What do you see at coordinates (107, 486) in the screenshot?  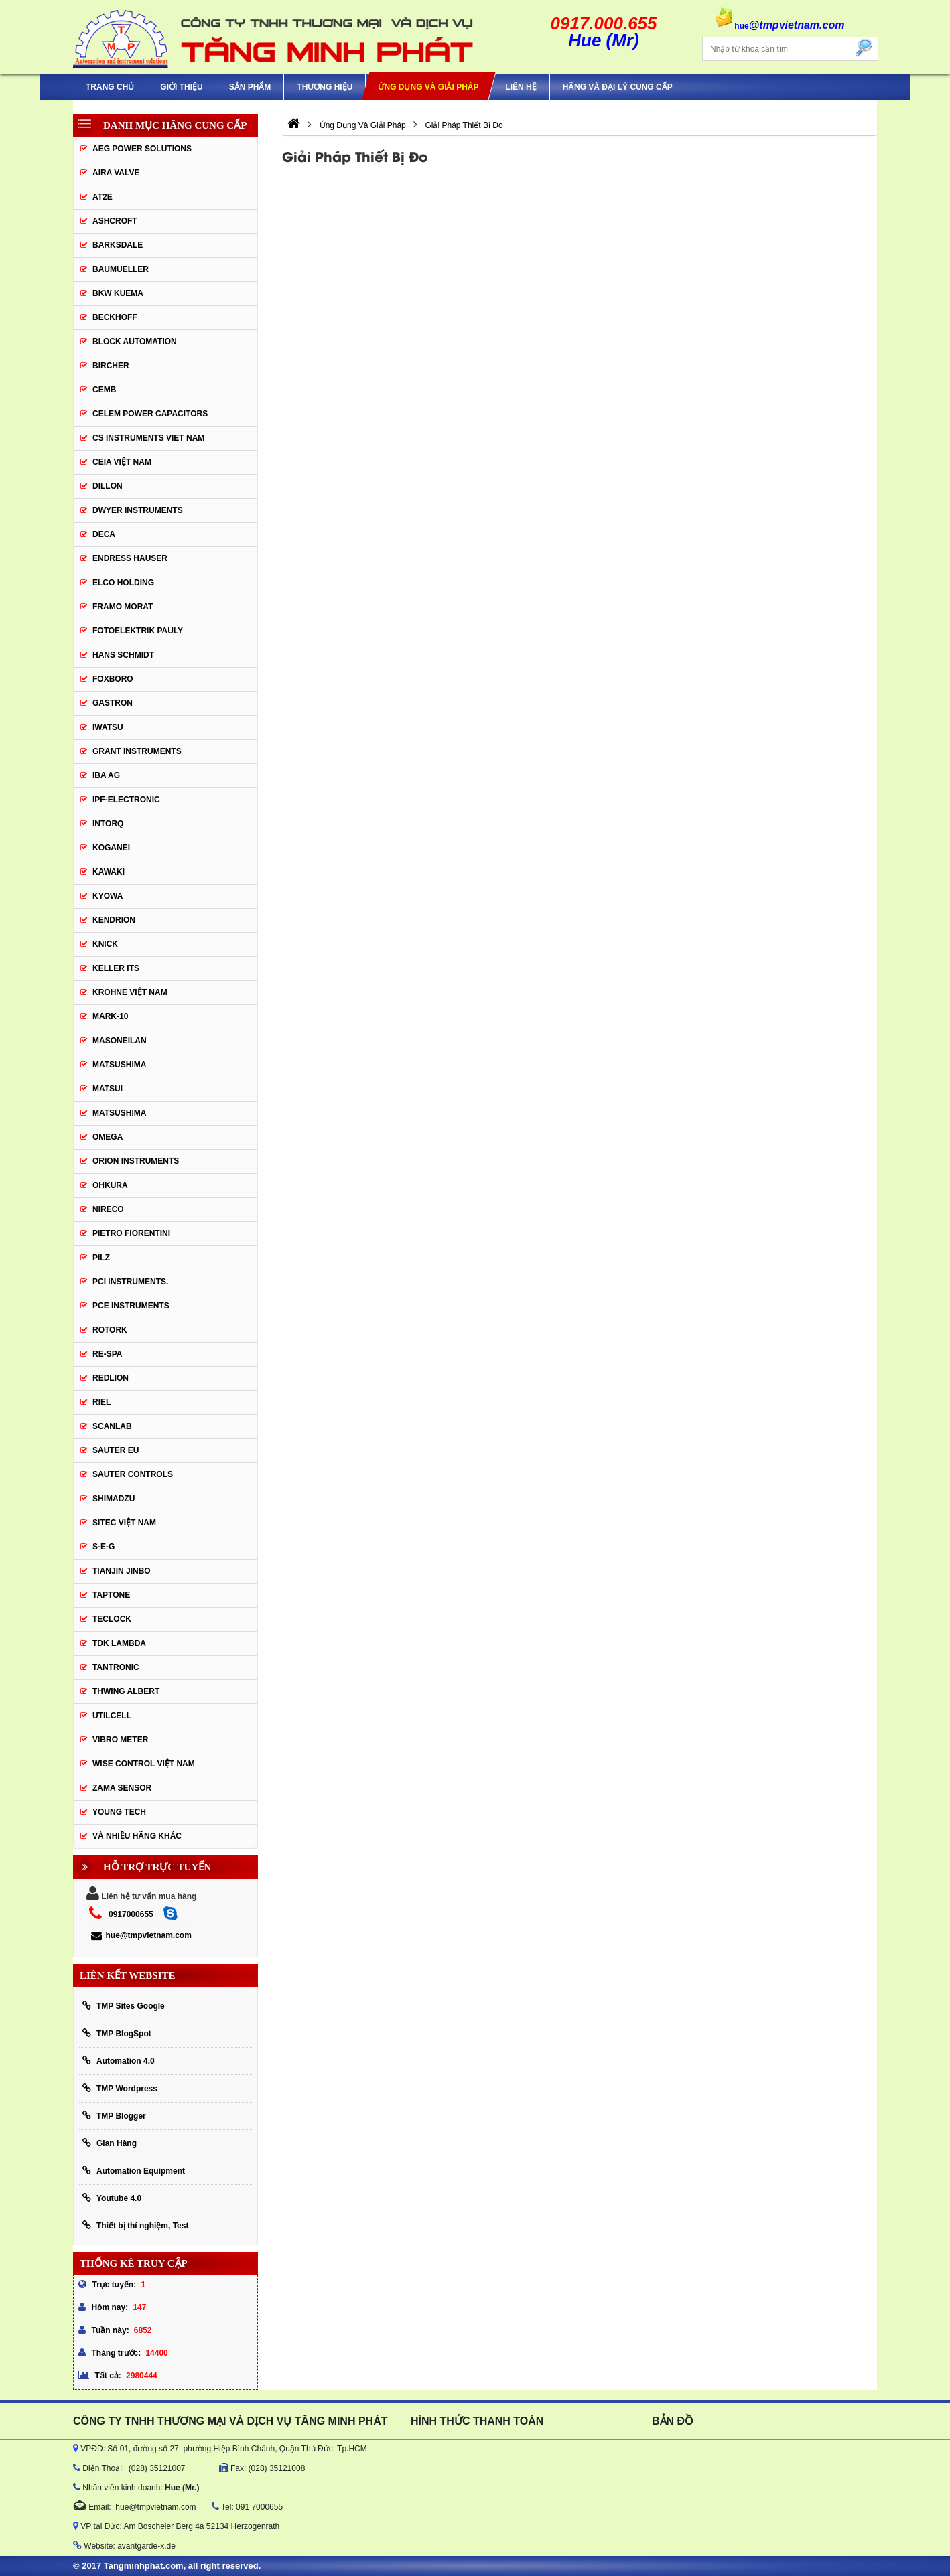 I see `Dillon` at bounding box center [107, 486].